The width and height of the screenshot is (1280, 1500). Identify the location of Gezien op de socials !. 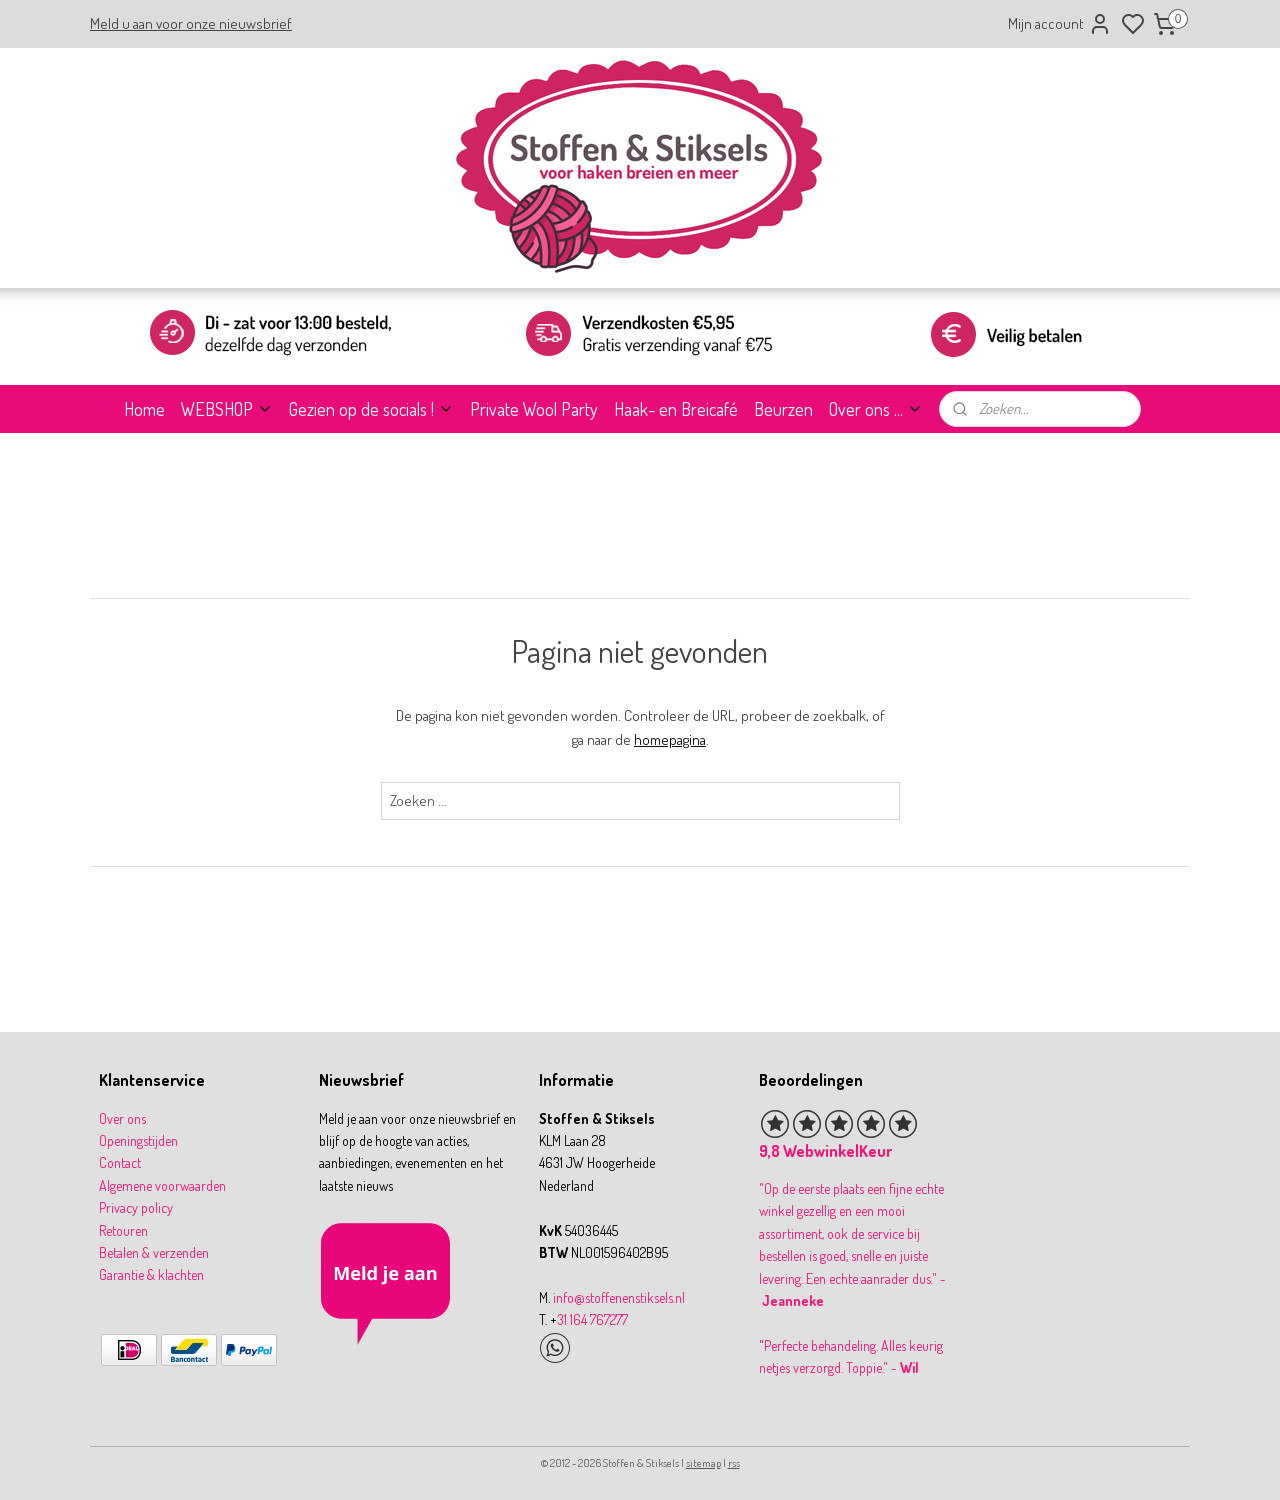
(371, 409).